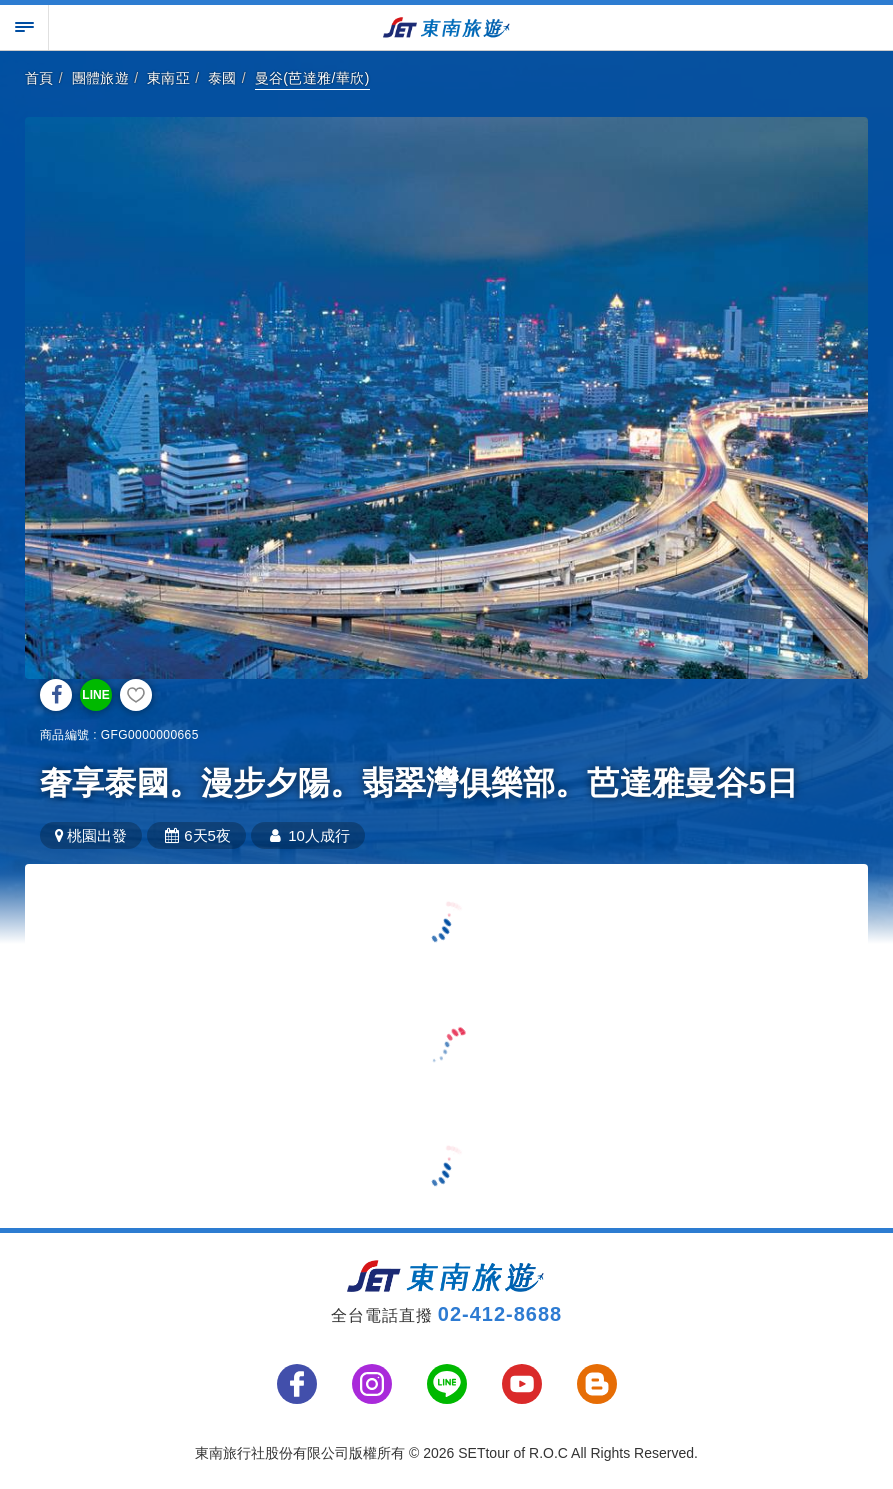 The width and height of the screenshot is (893, 1489). Describe the element at coordinates (222, 78) in the screenshot. I see `泰國` at that location.